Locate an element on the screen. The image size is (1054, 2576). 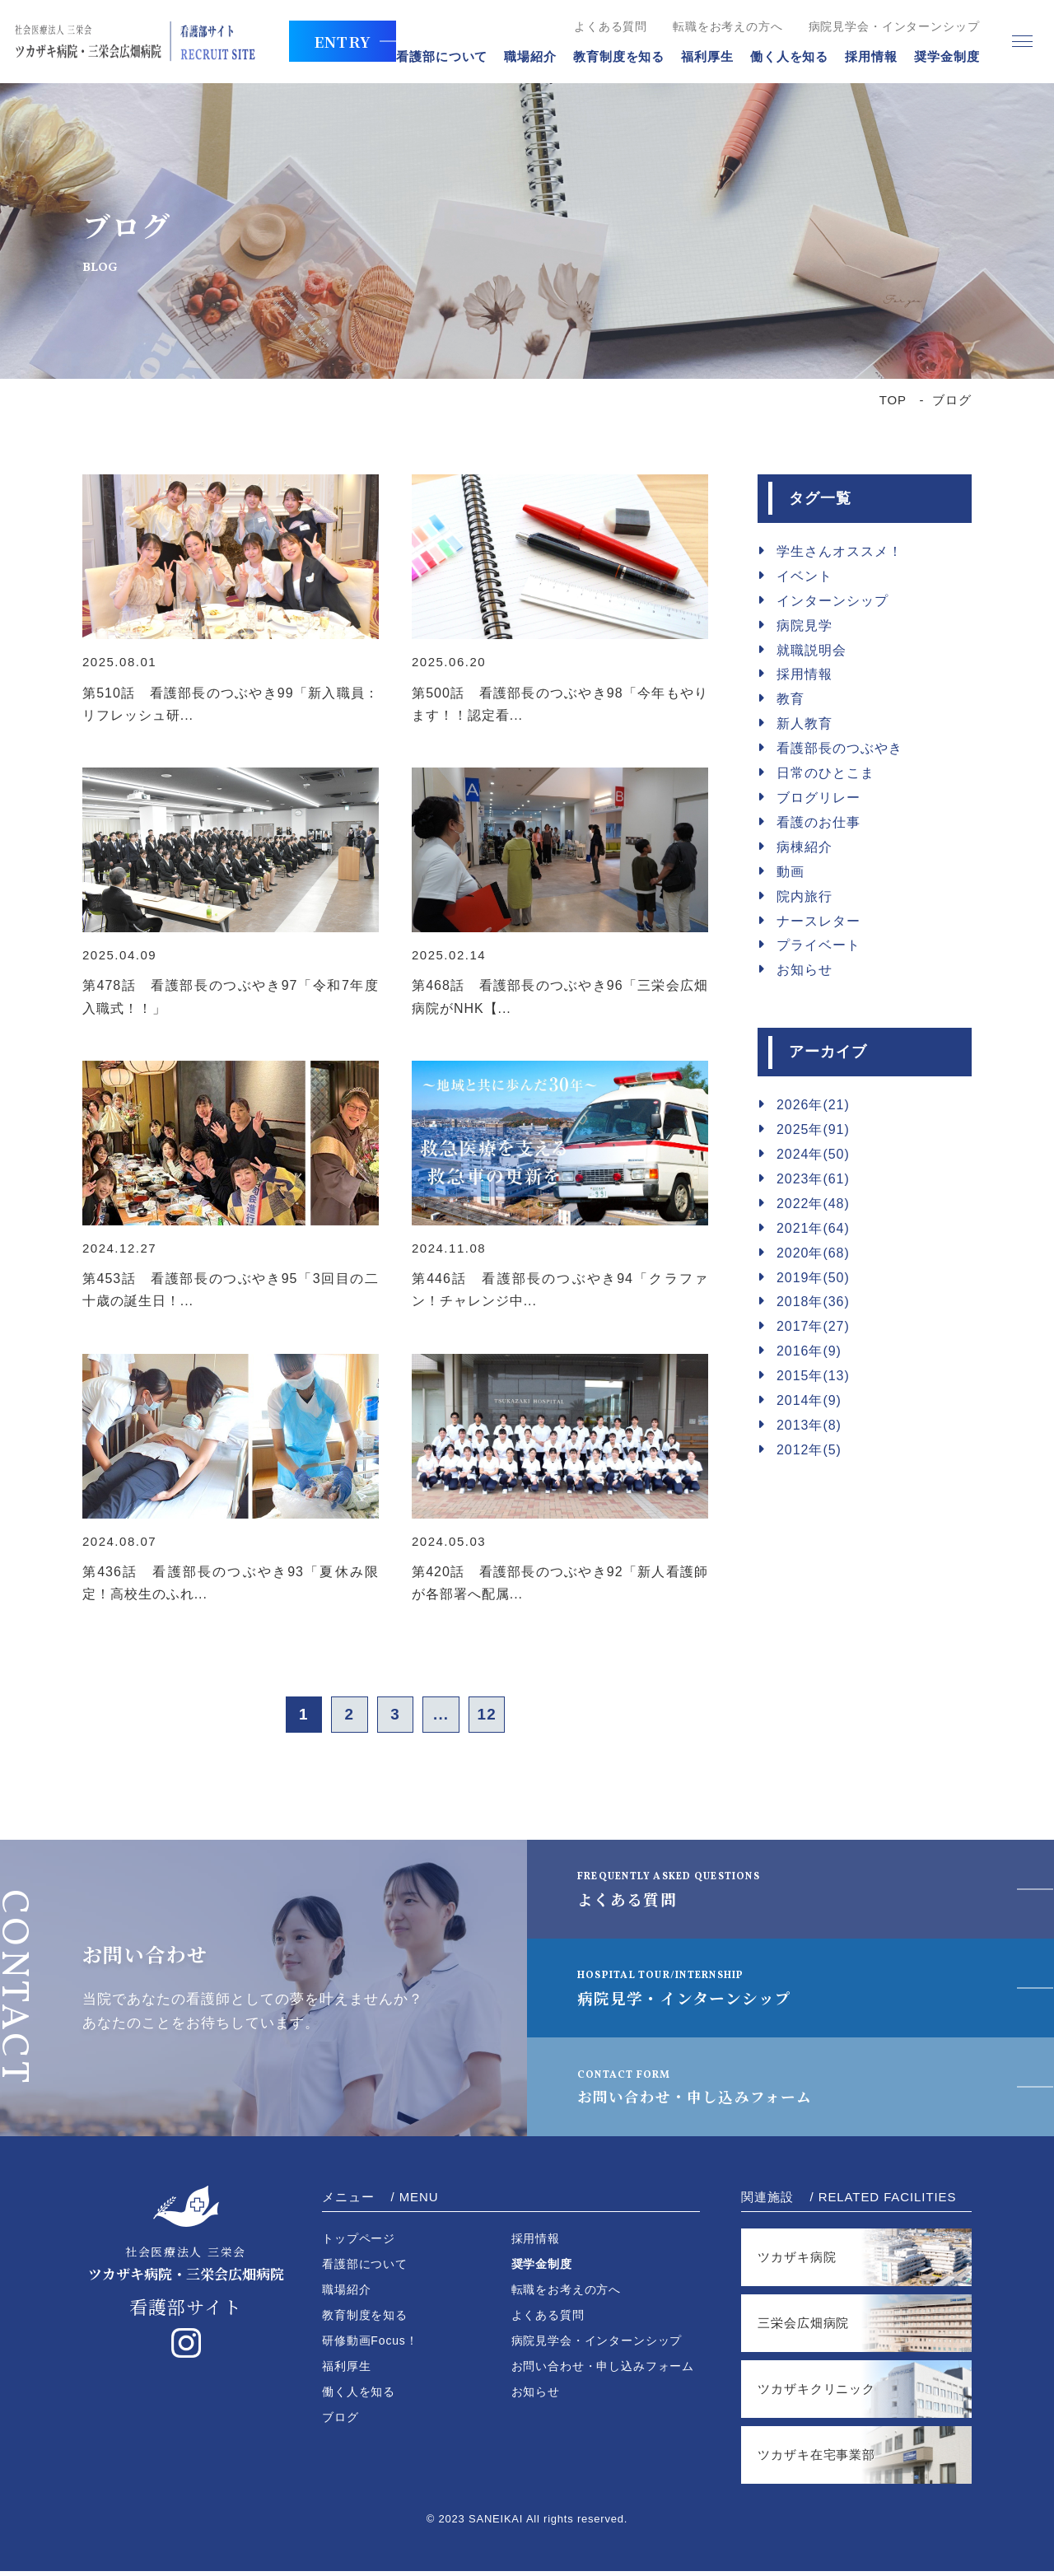
プライベート is located at coordinates (818, 945).